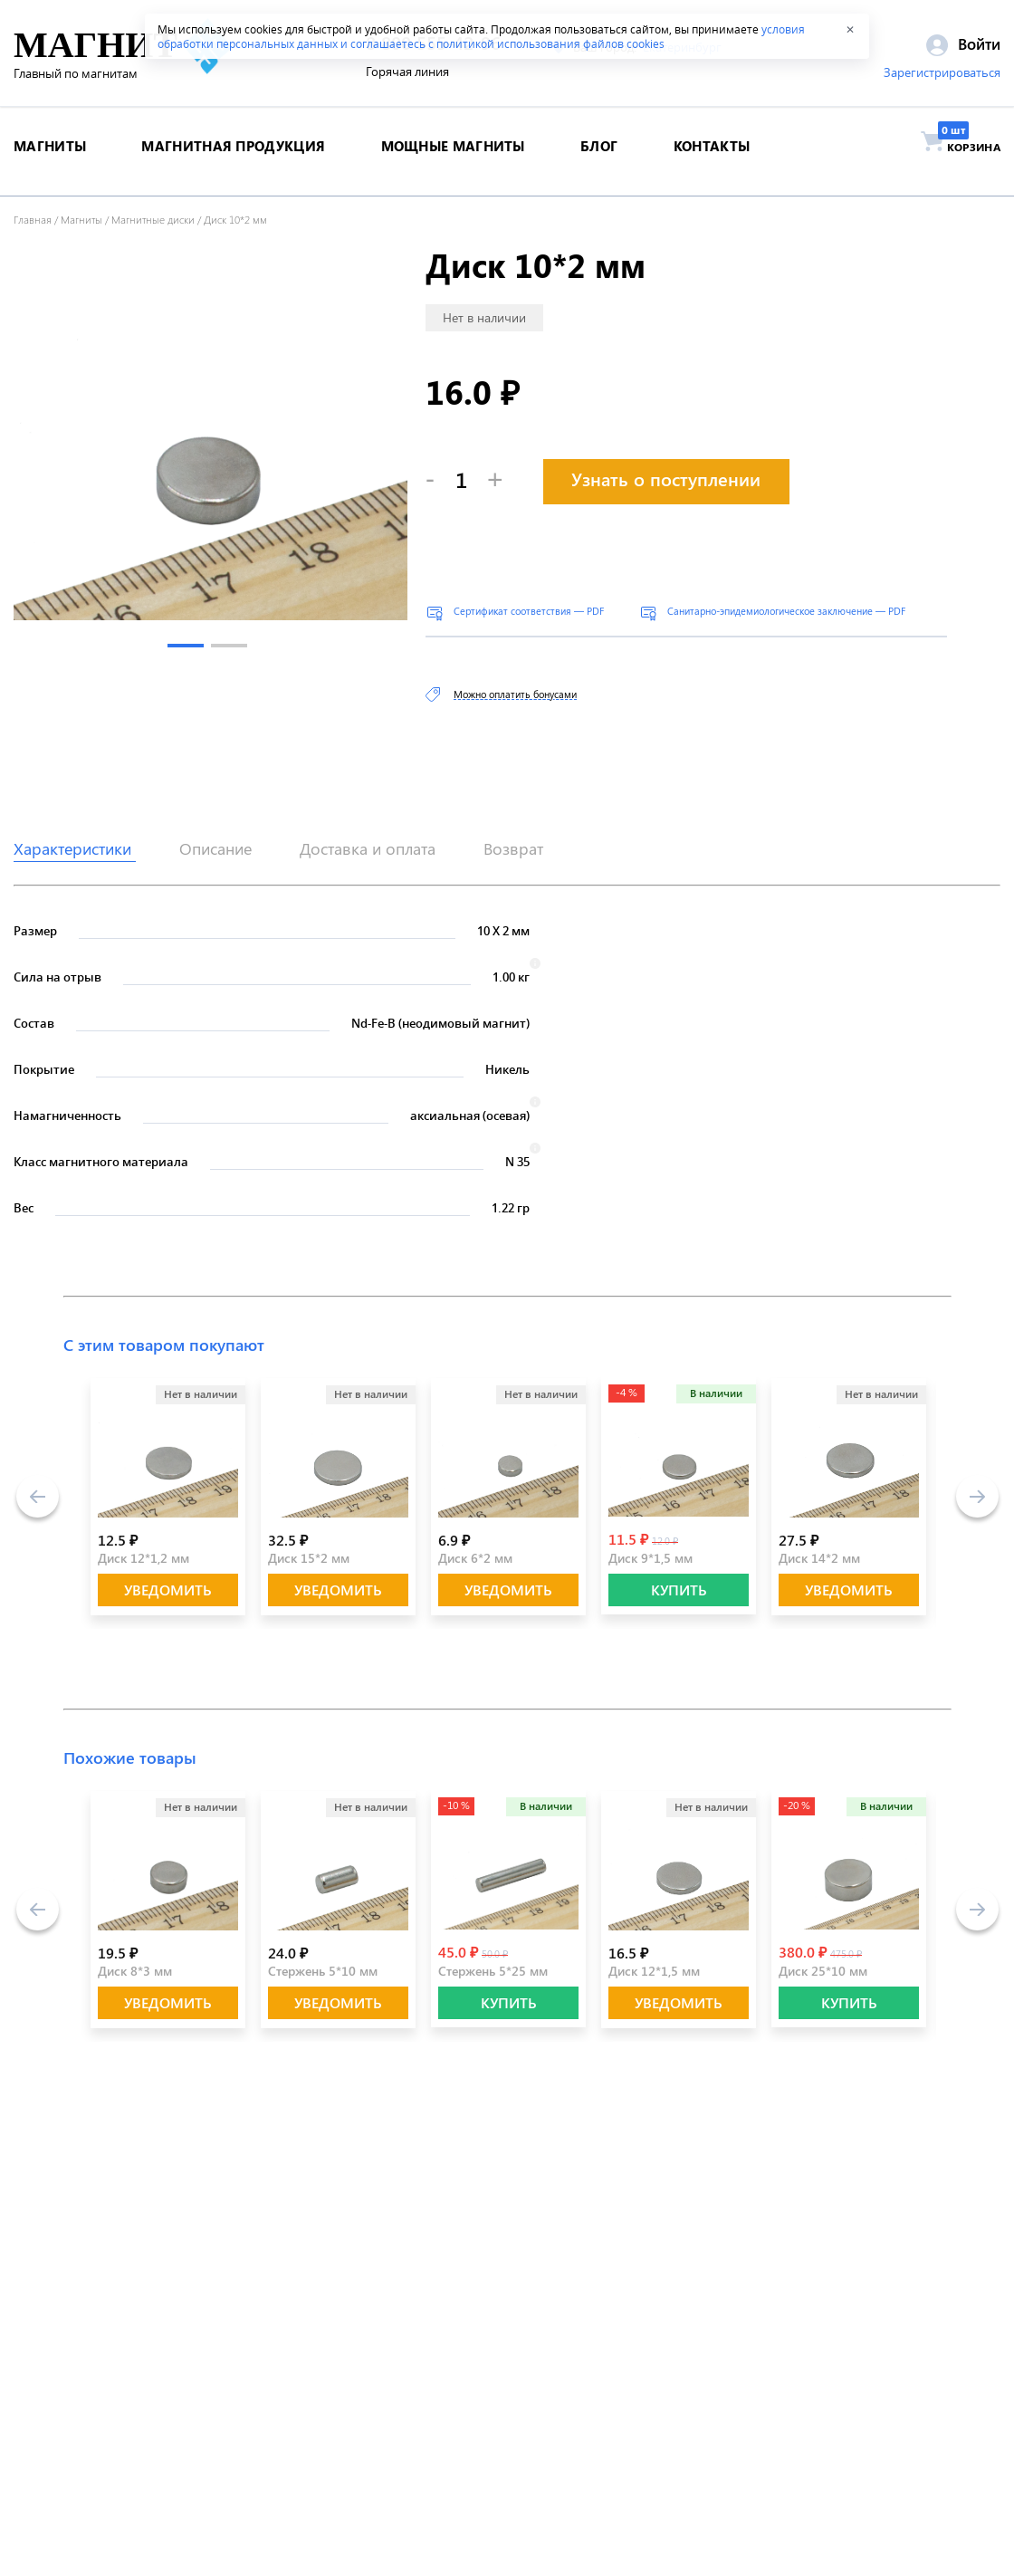 Image resolution: width=1014 pixels, height=2576 pixels. I want to click on Магнитные диски, so click(153, 219).